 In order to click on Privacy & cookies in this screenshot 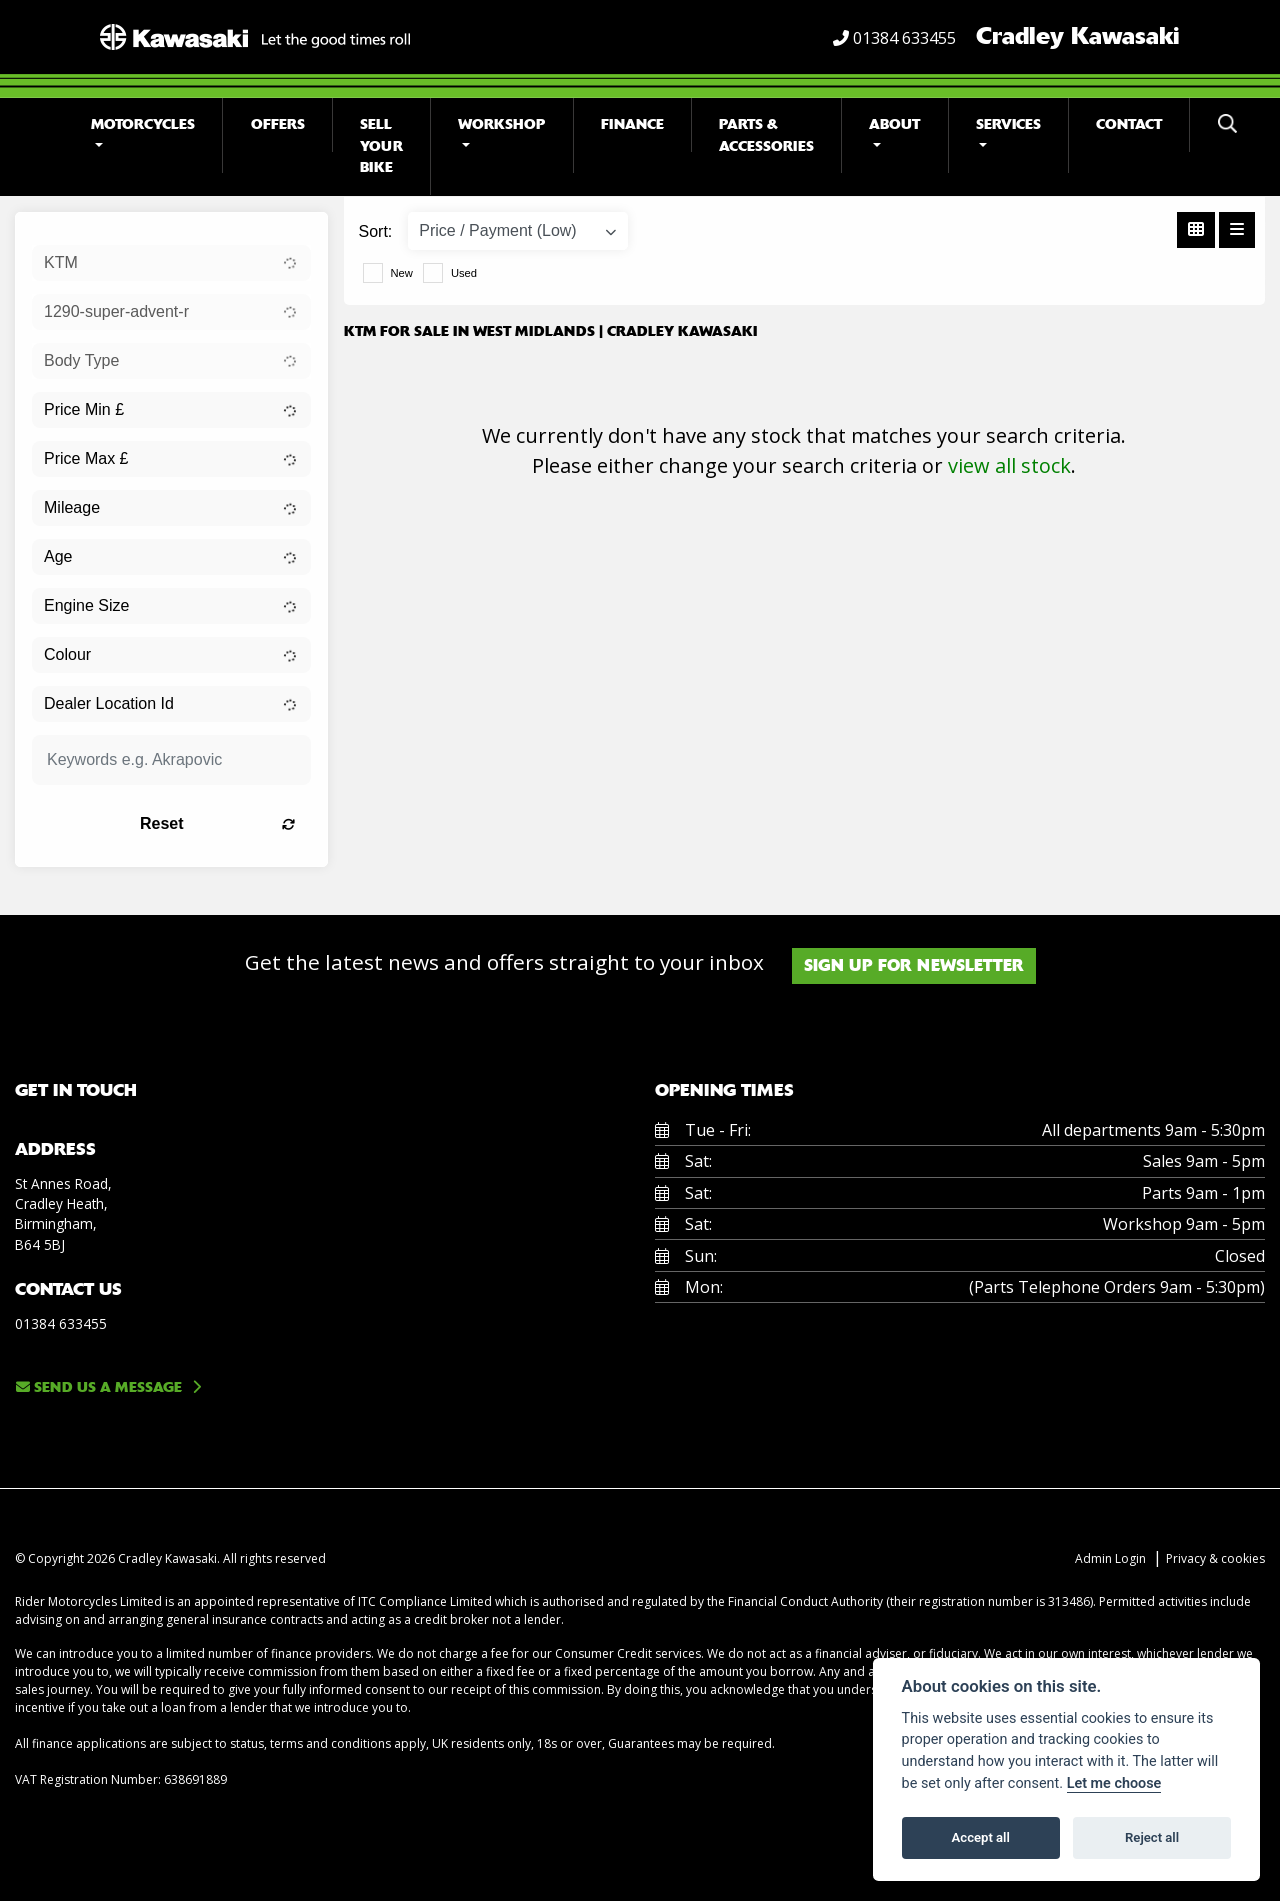, I will do `click(1215, 1558)`.